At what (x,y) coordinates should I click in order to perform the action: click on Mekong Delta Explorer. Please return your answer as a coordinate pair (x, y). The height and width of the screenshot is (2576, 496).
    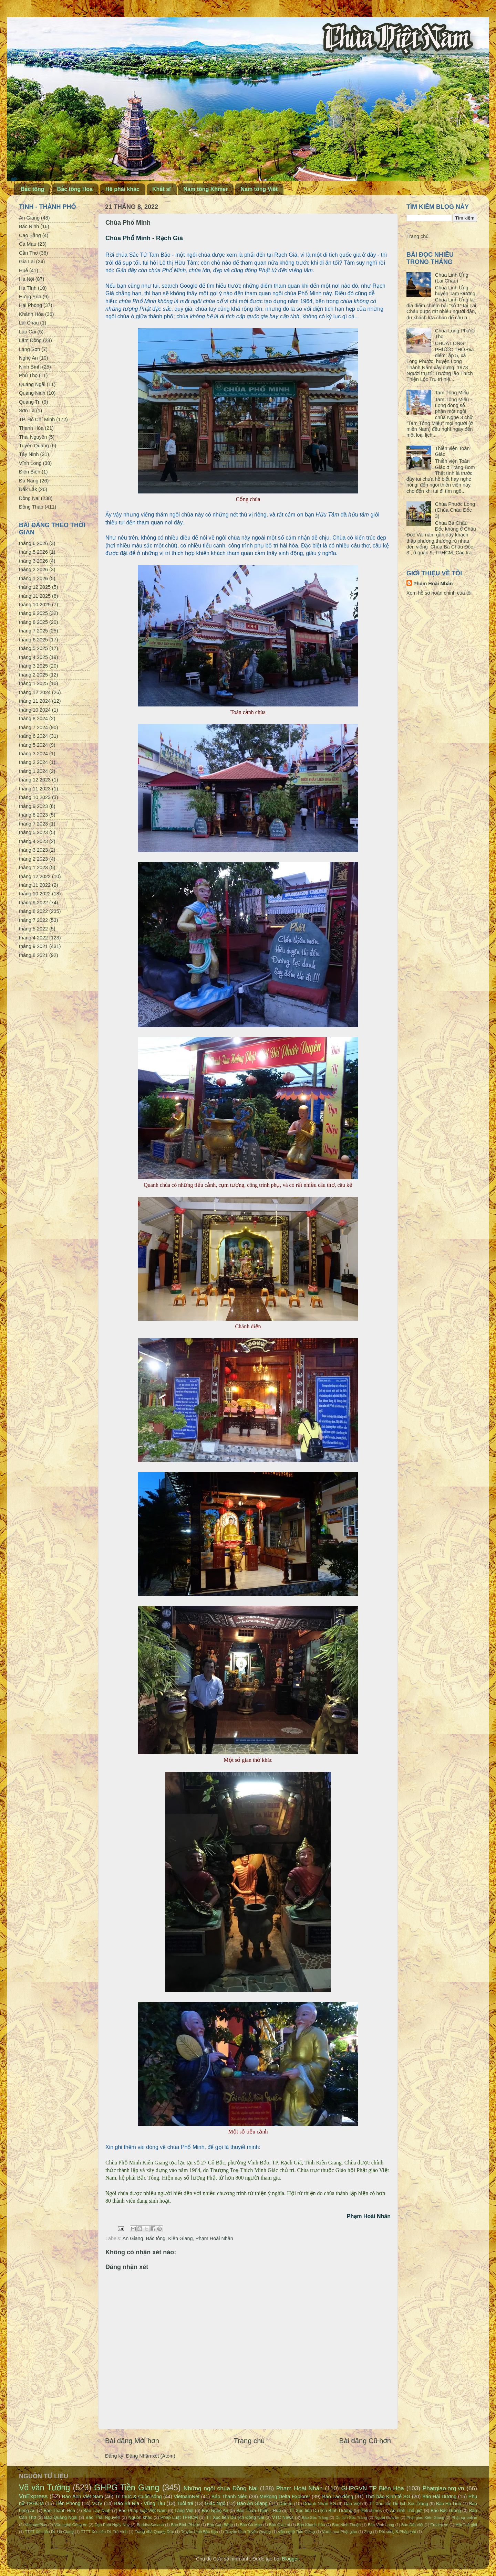
    Looking at the image, I should click on (284, 2496).